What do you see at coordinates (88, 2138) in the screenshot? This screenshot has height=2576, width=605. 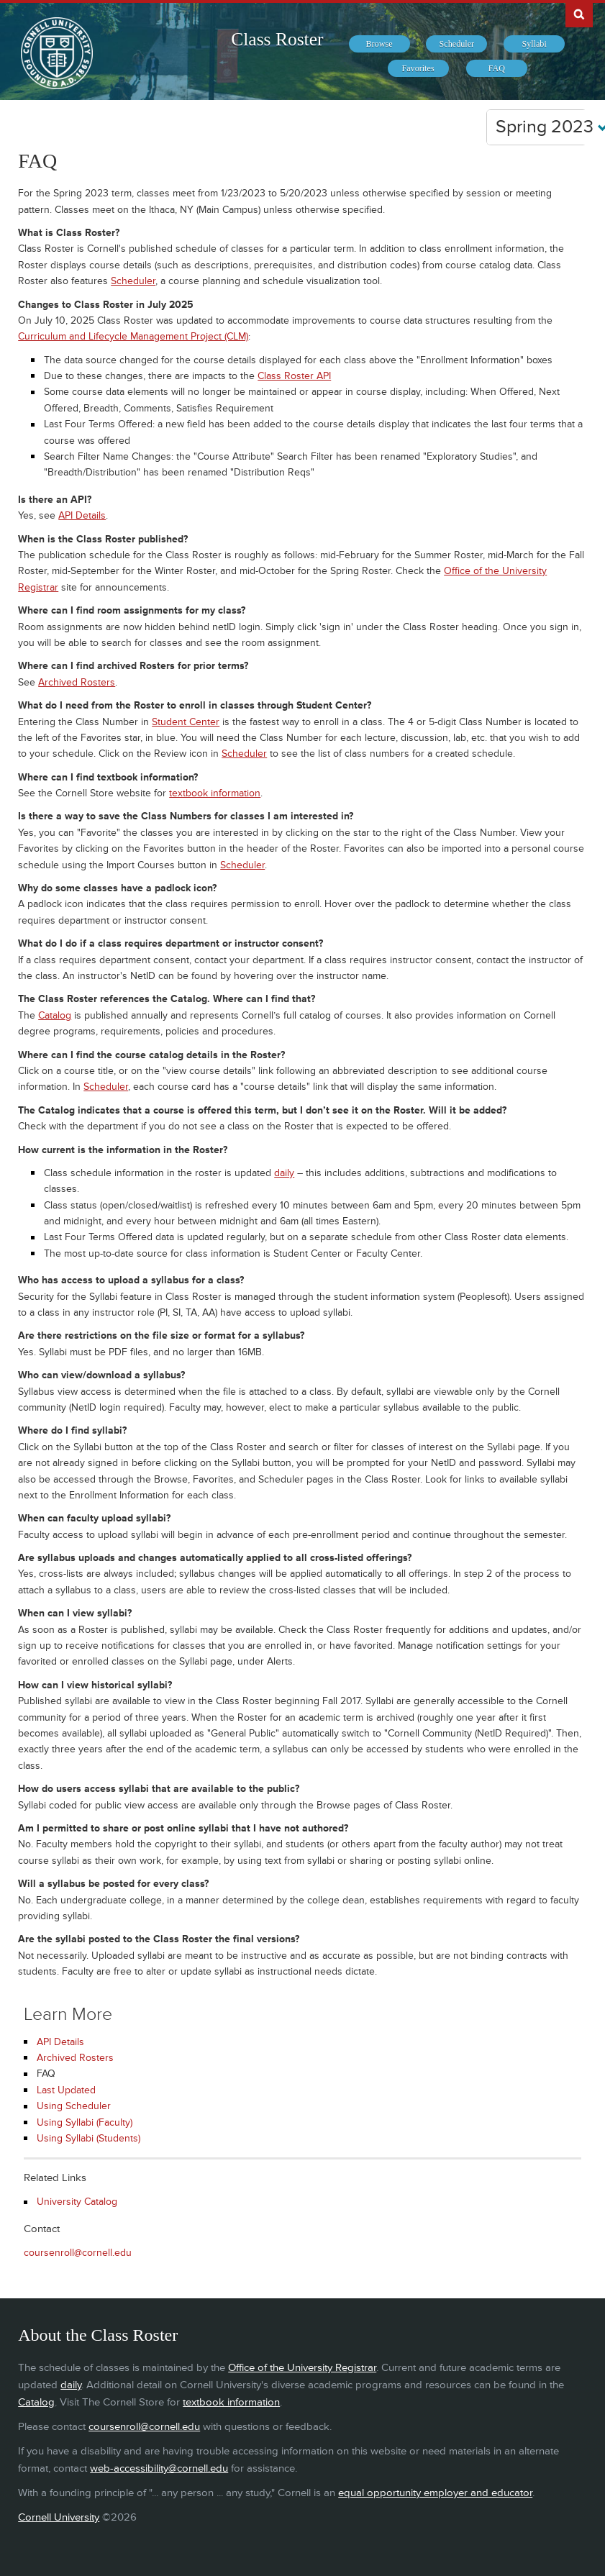 I see `Using Syllabi (Students)` at bounding box center [88, 2138].